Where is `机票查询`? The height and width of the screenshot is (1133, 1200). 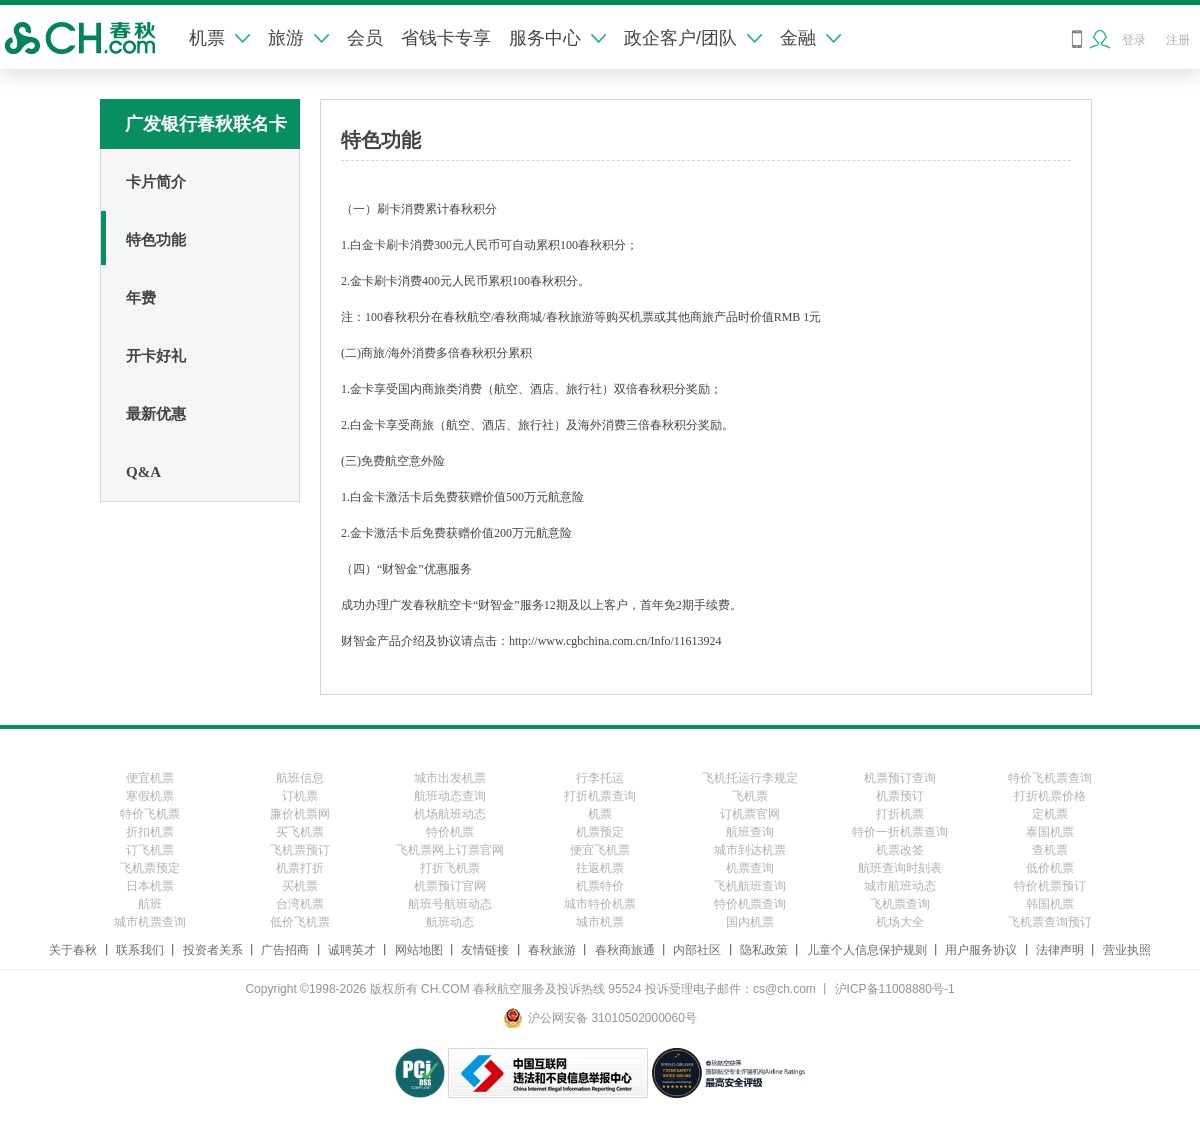
机票查询 is located at coordinates (750, 868).